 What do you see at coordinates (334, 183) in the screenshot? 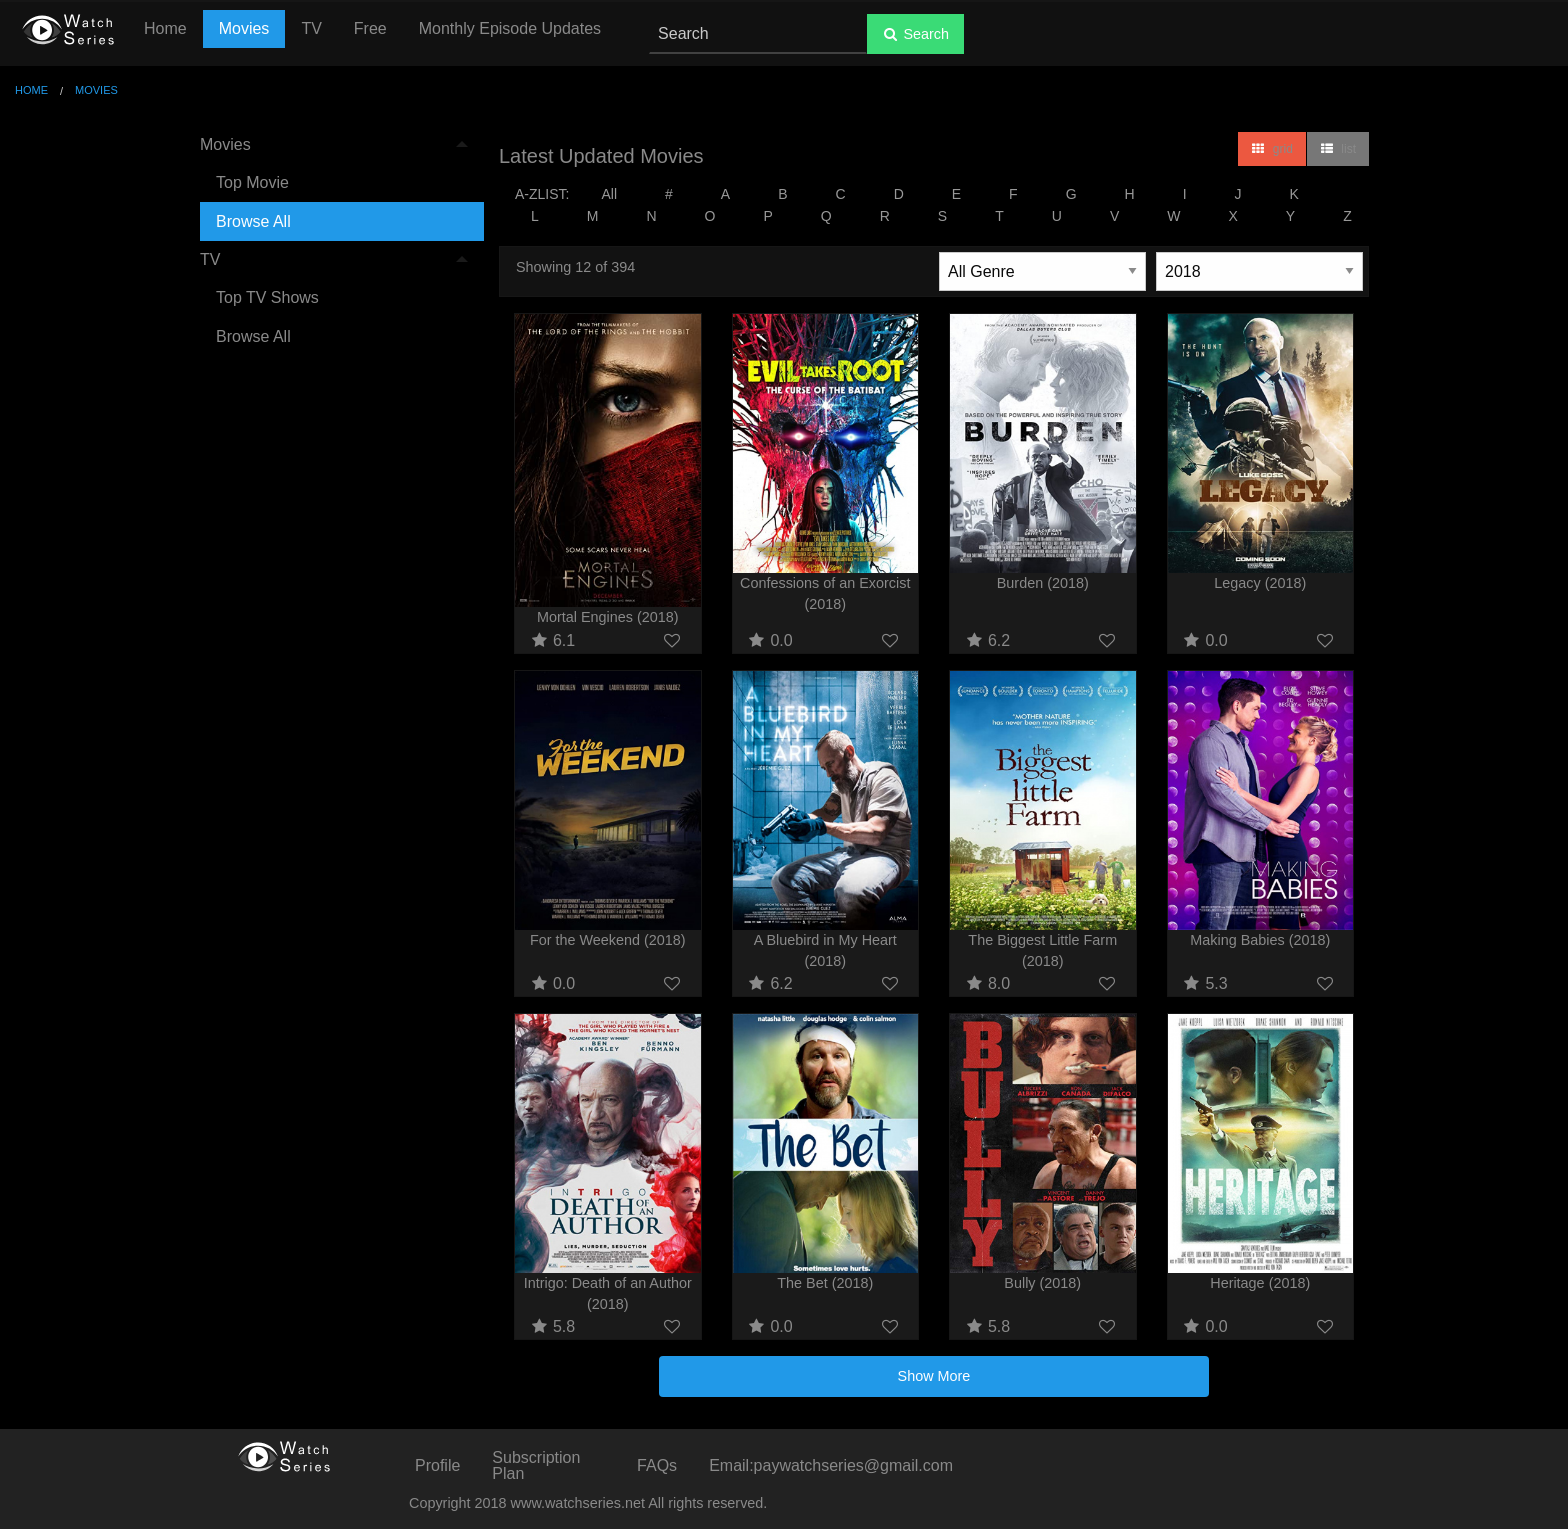
I see `[menuitem]` at bounding box center [334, 183].